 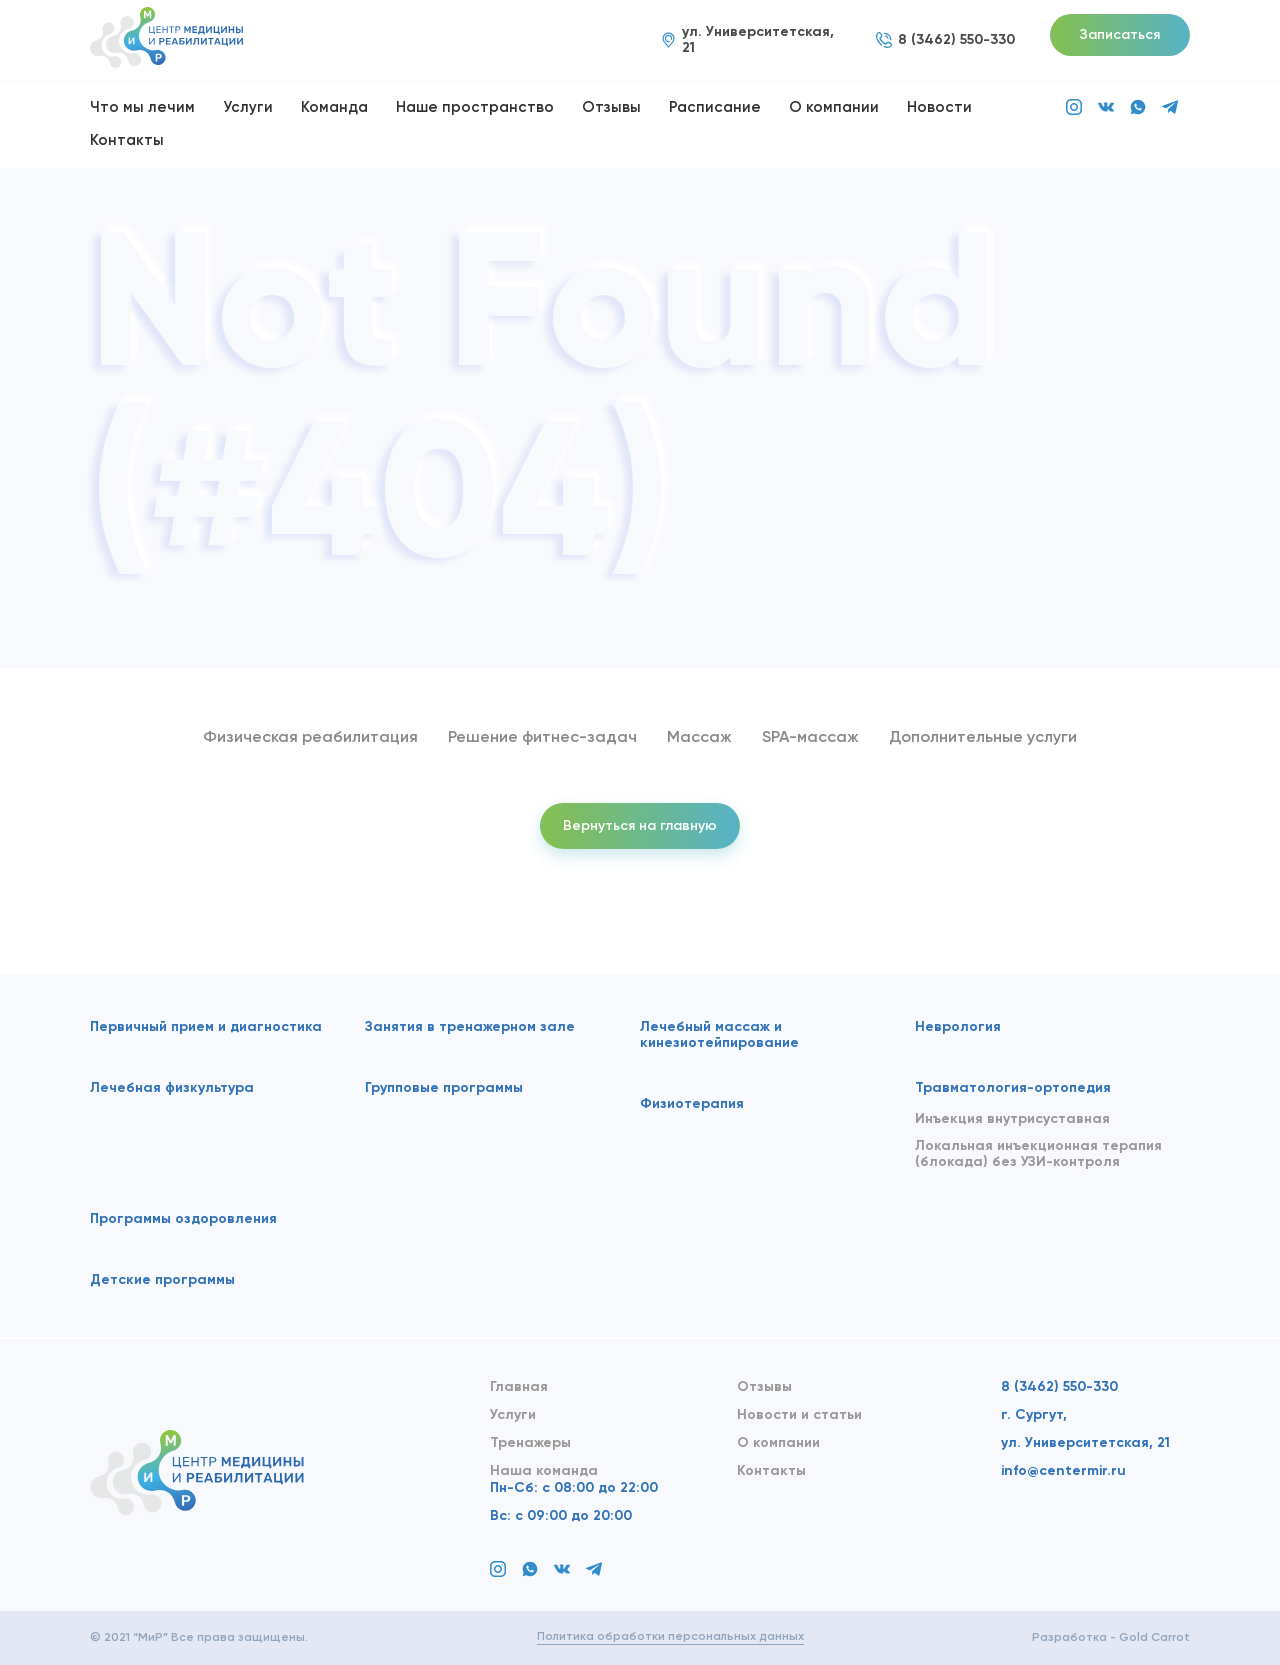 What do you see at coordinates (1063, 1471) in the screenshot?
I see `info@centermir.ru` at bounding box center [1063, 1471].